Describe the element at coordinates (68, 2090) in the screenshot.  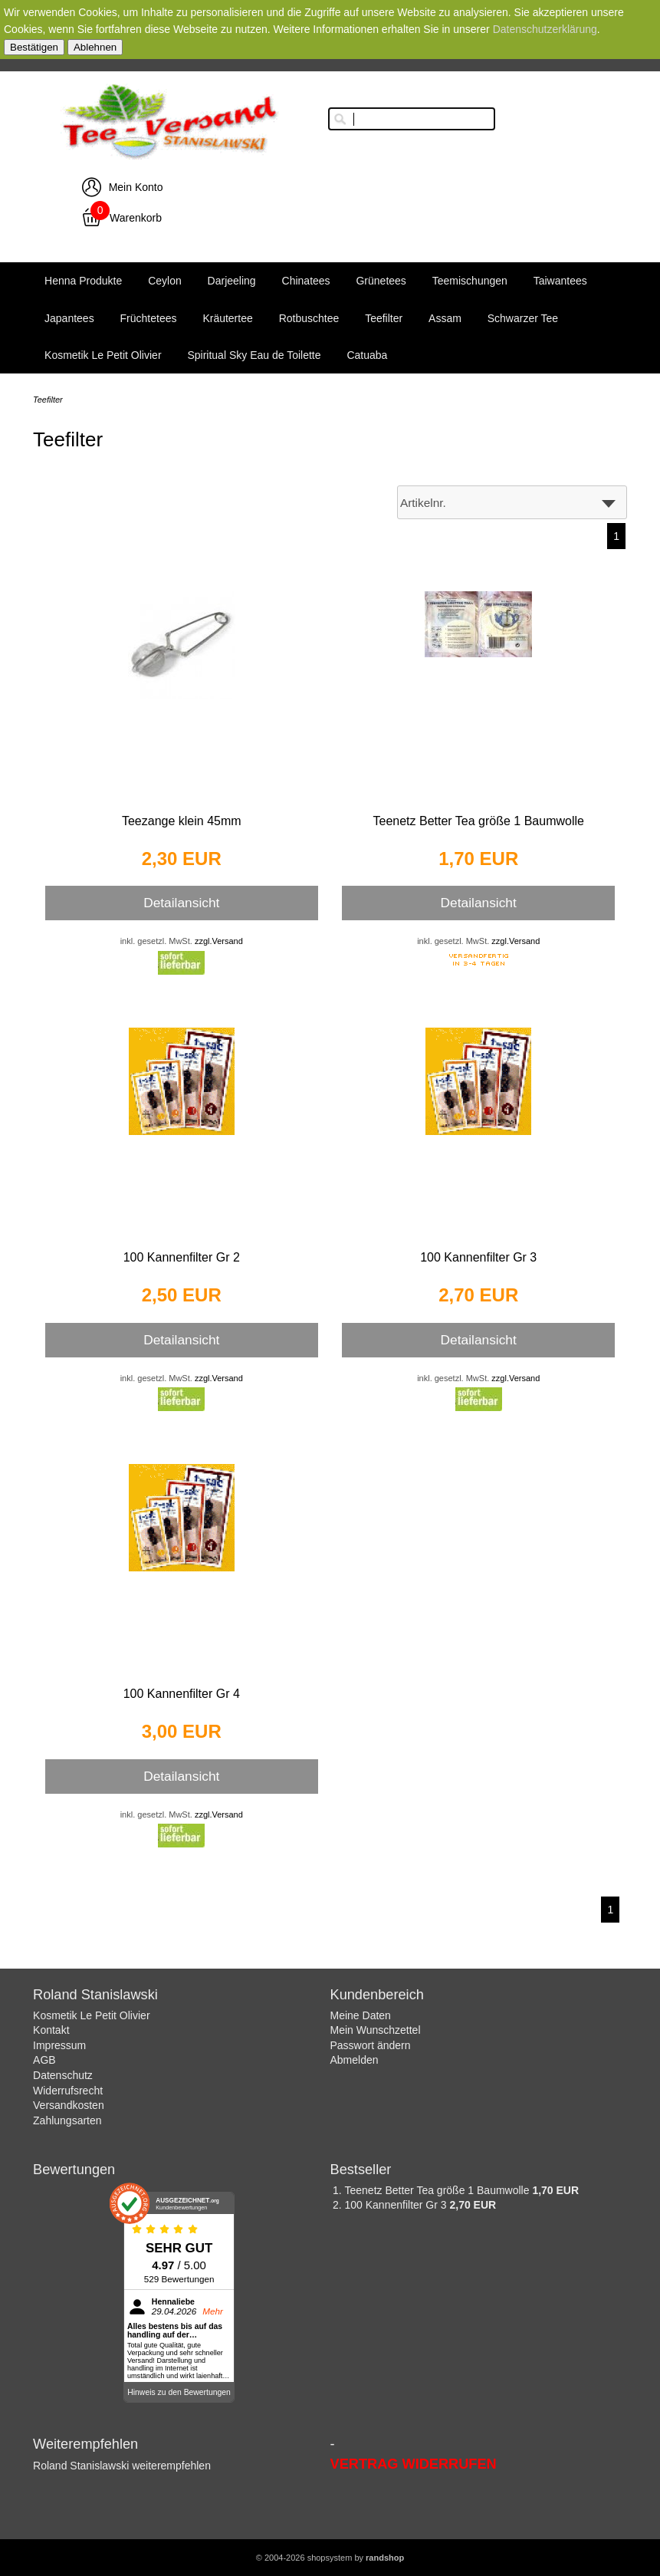
I see `Widerrufsrecht` at that location.